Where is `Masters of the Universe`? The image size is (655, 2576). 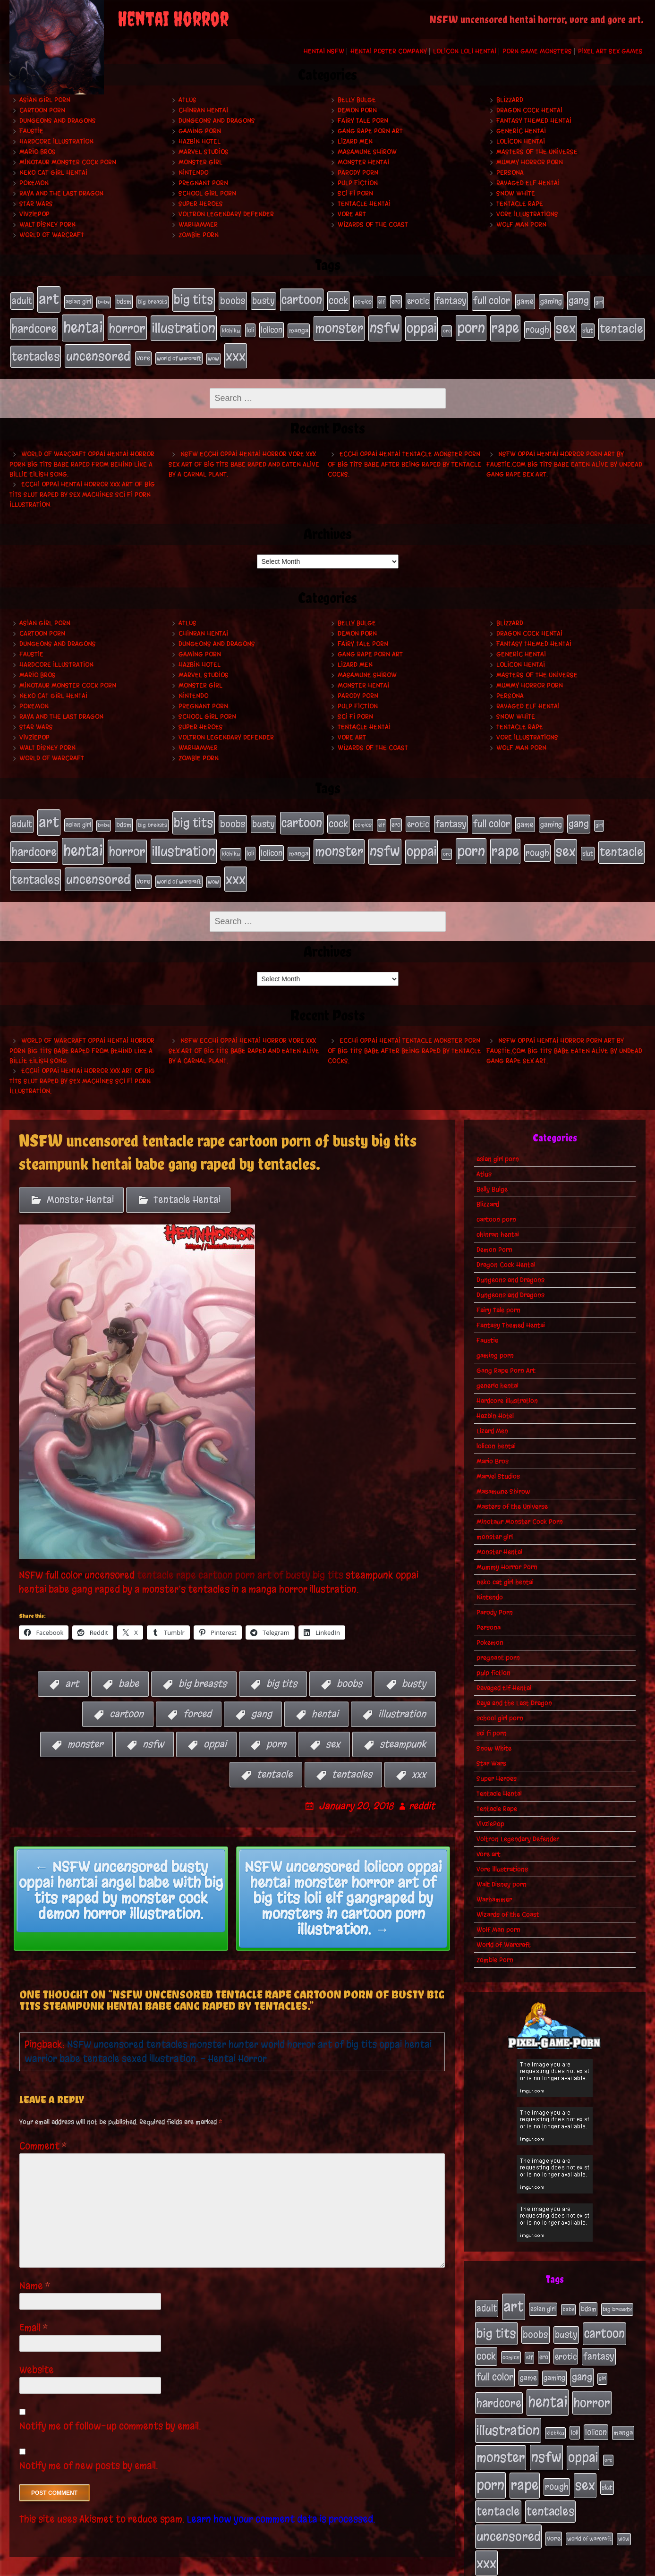 Masters of the Universe is located at coordinates (537, 151).